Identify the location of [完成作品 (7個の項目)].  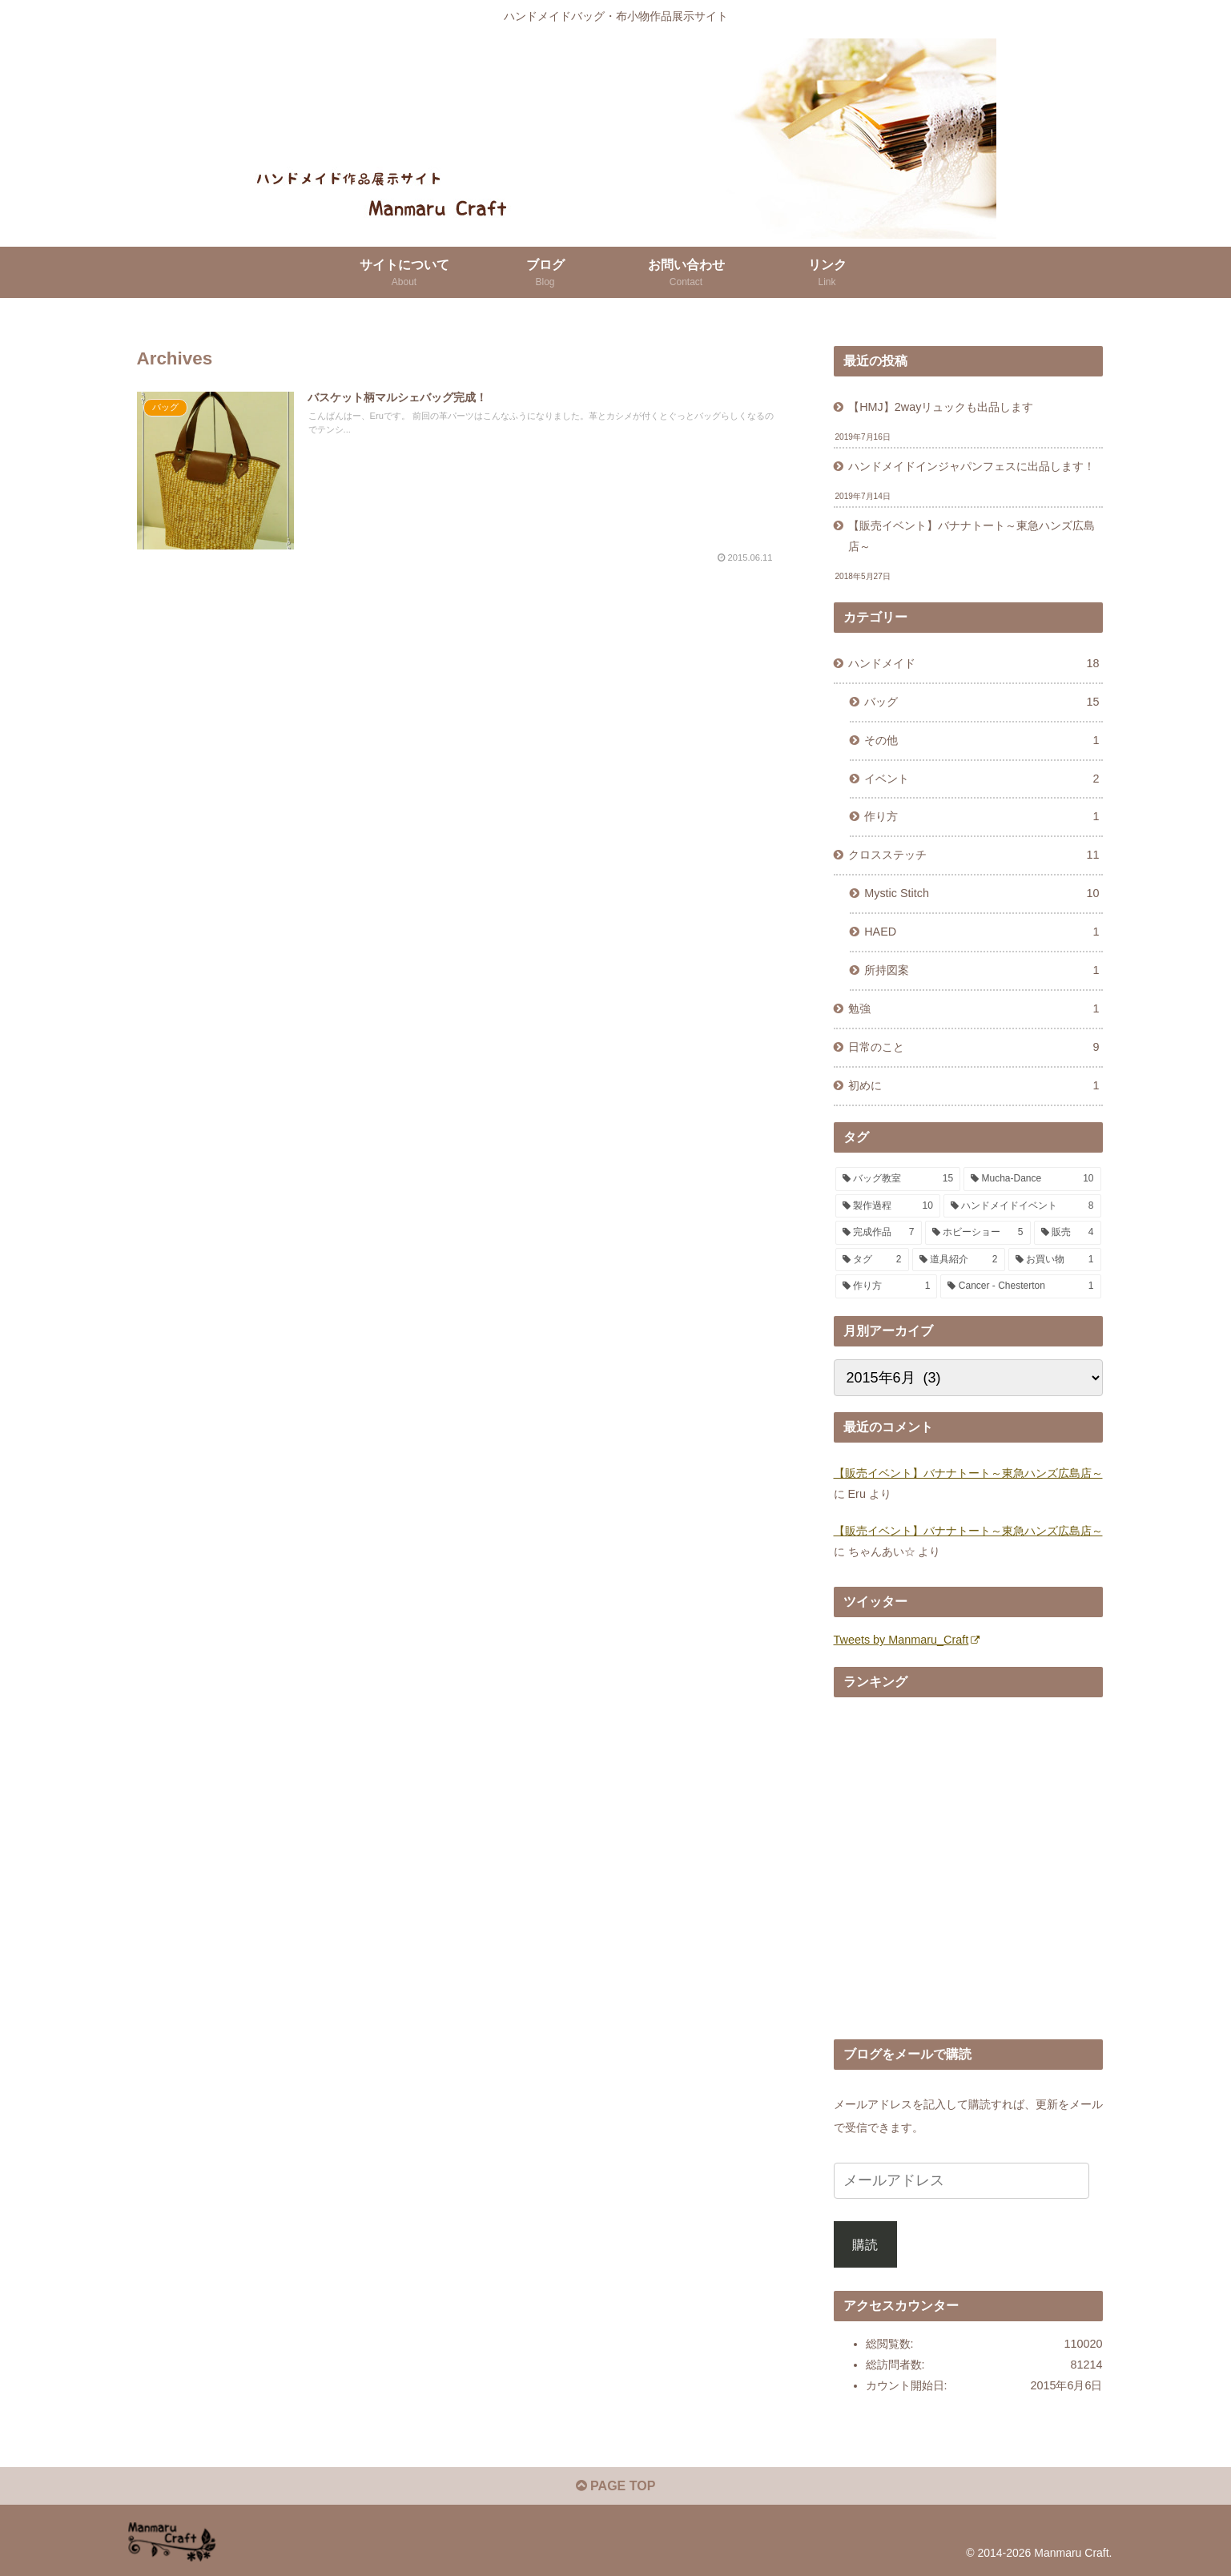
(878, 1233).